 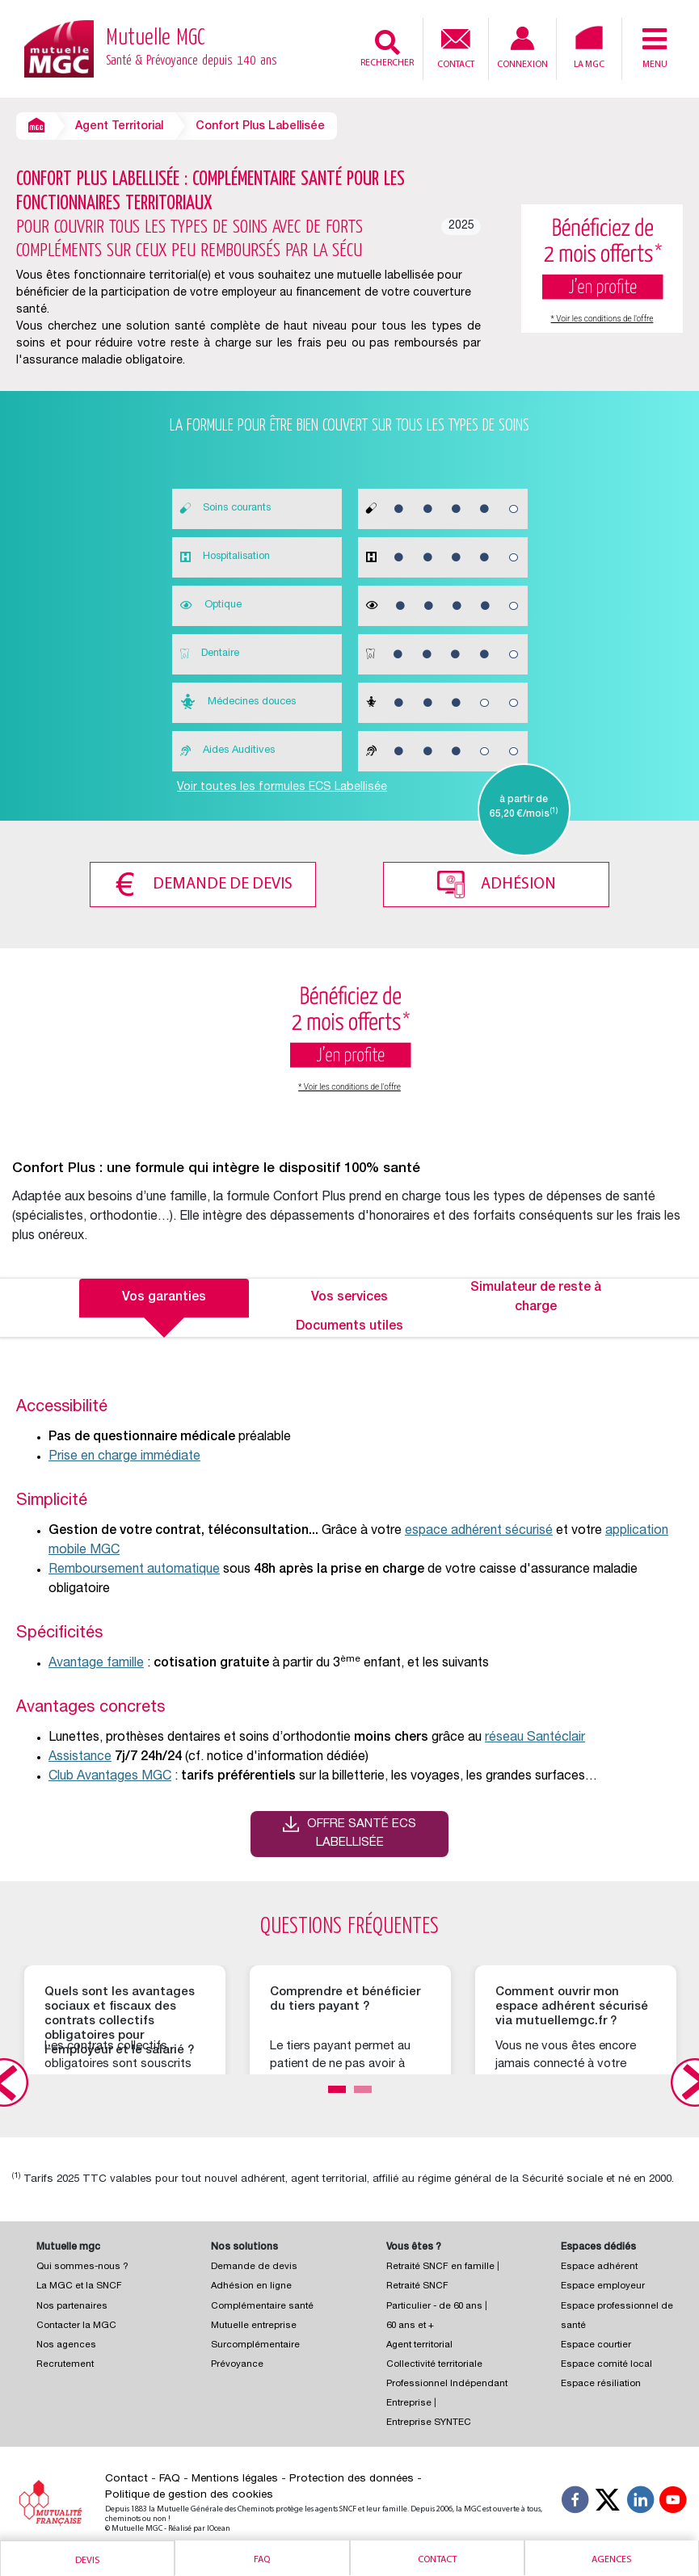 I want to click on Retraité SNCF, so click(x=417, y=2284).